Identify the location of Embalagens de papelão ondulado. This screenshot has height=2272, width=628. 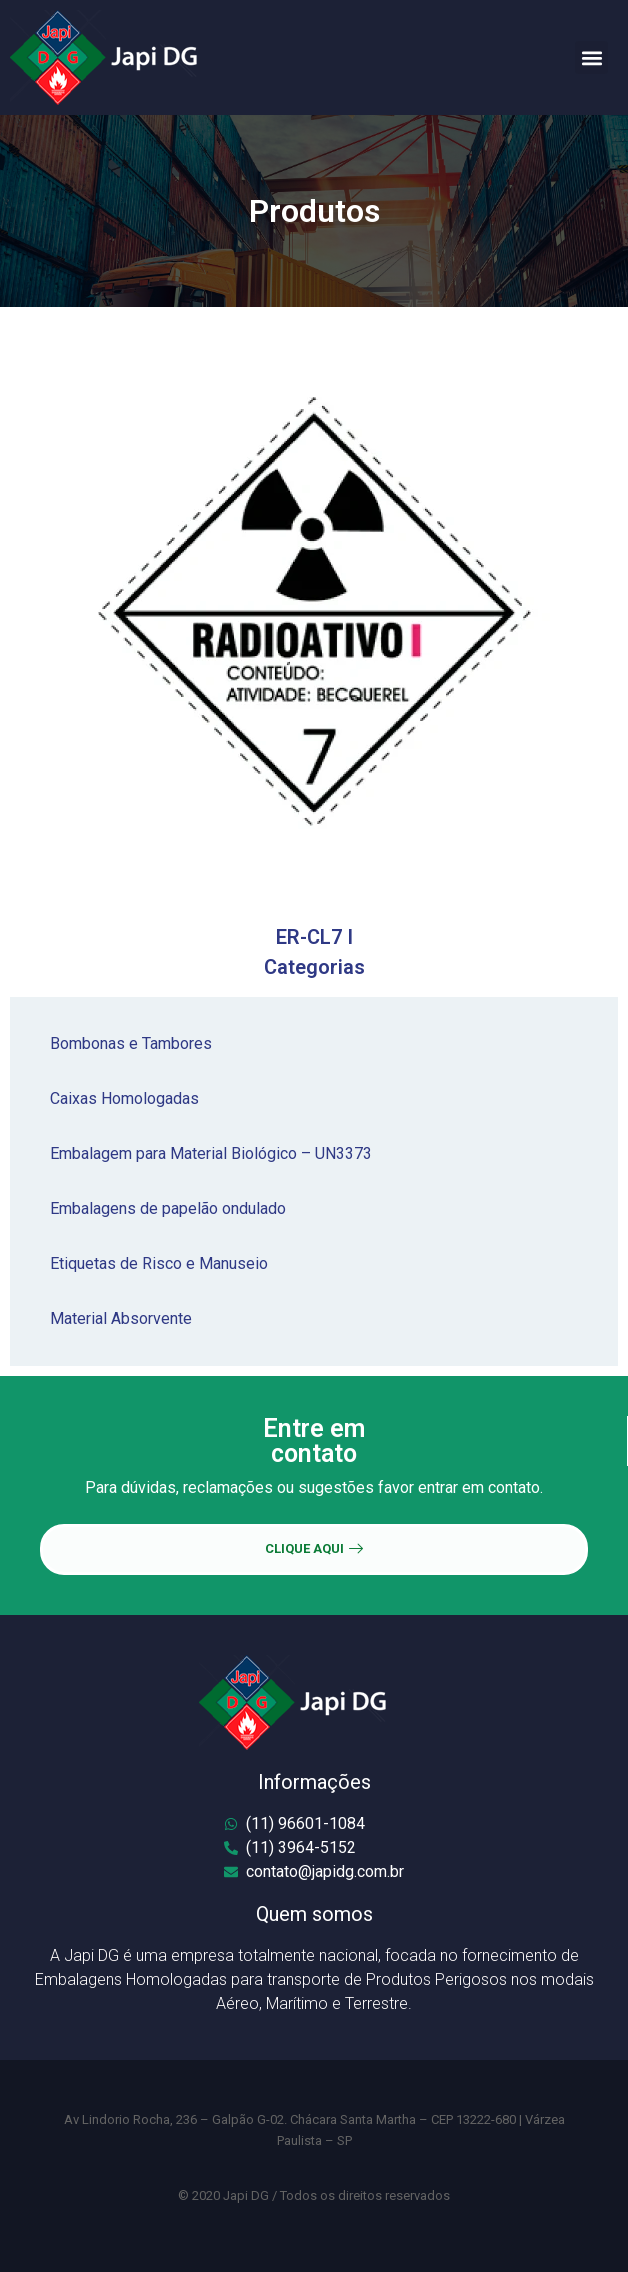
(168, 1208).